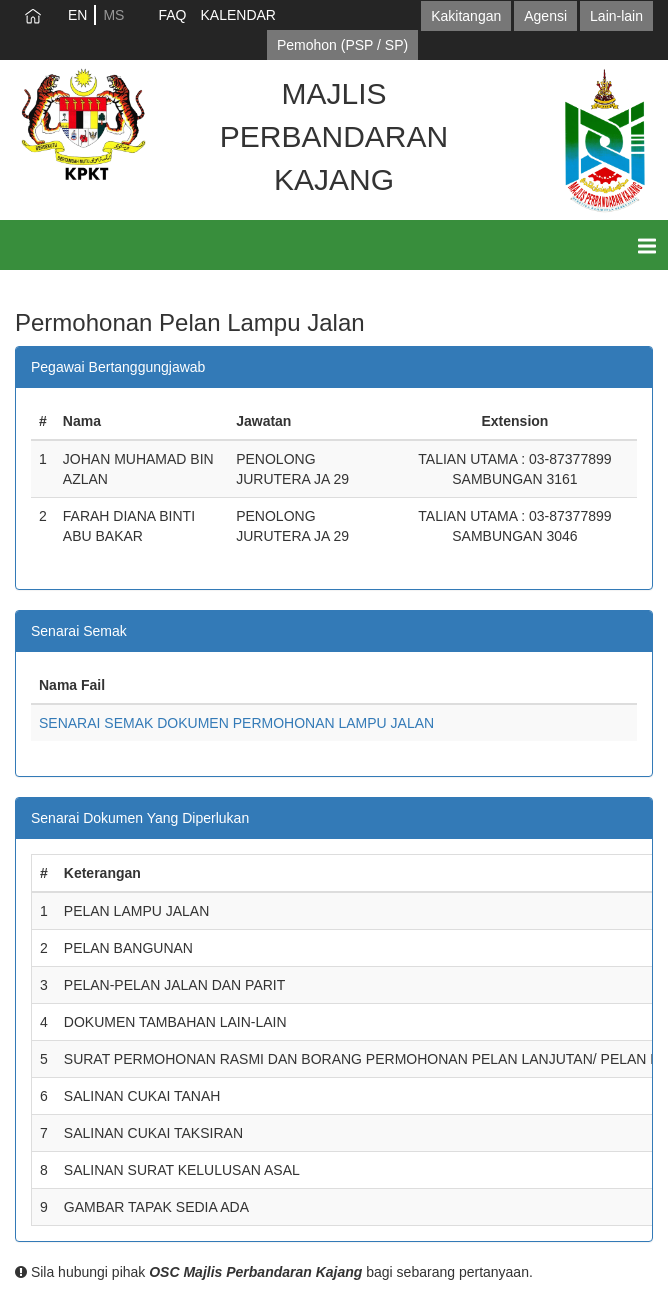  What do you see at coordinates (172, 15) in the screenshot?
I see `FAQ` at bounding box center [172, 15].